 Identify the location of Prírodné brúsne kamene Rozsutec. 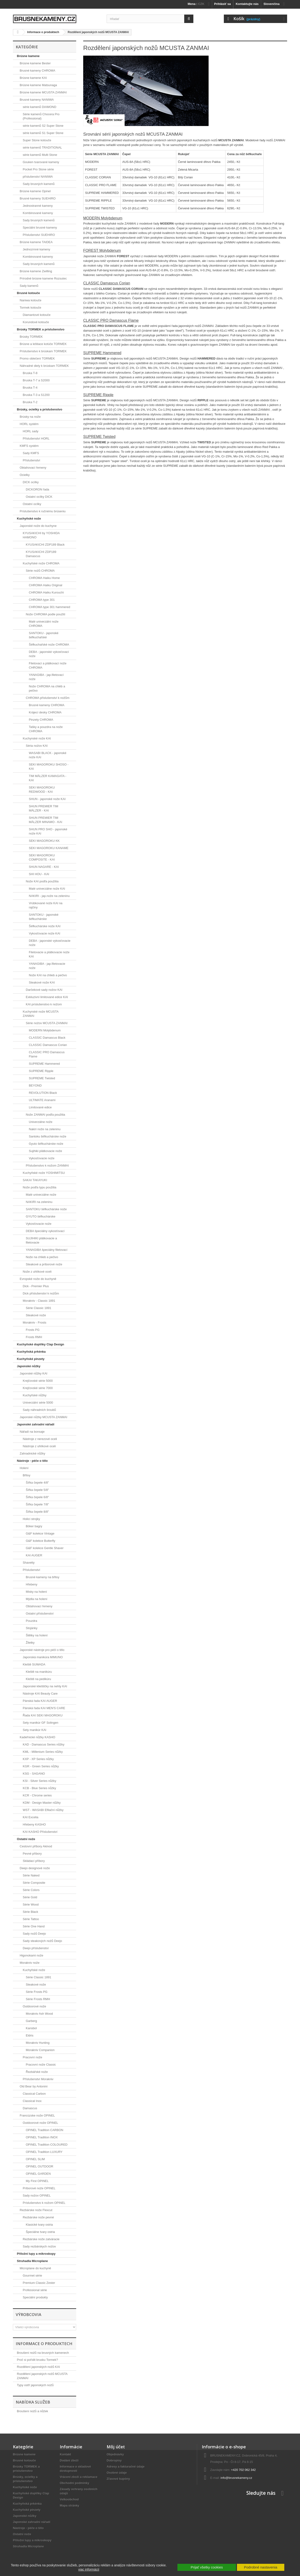
(43, 278).